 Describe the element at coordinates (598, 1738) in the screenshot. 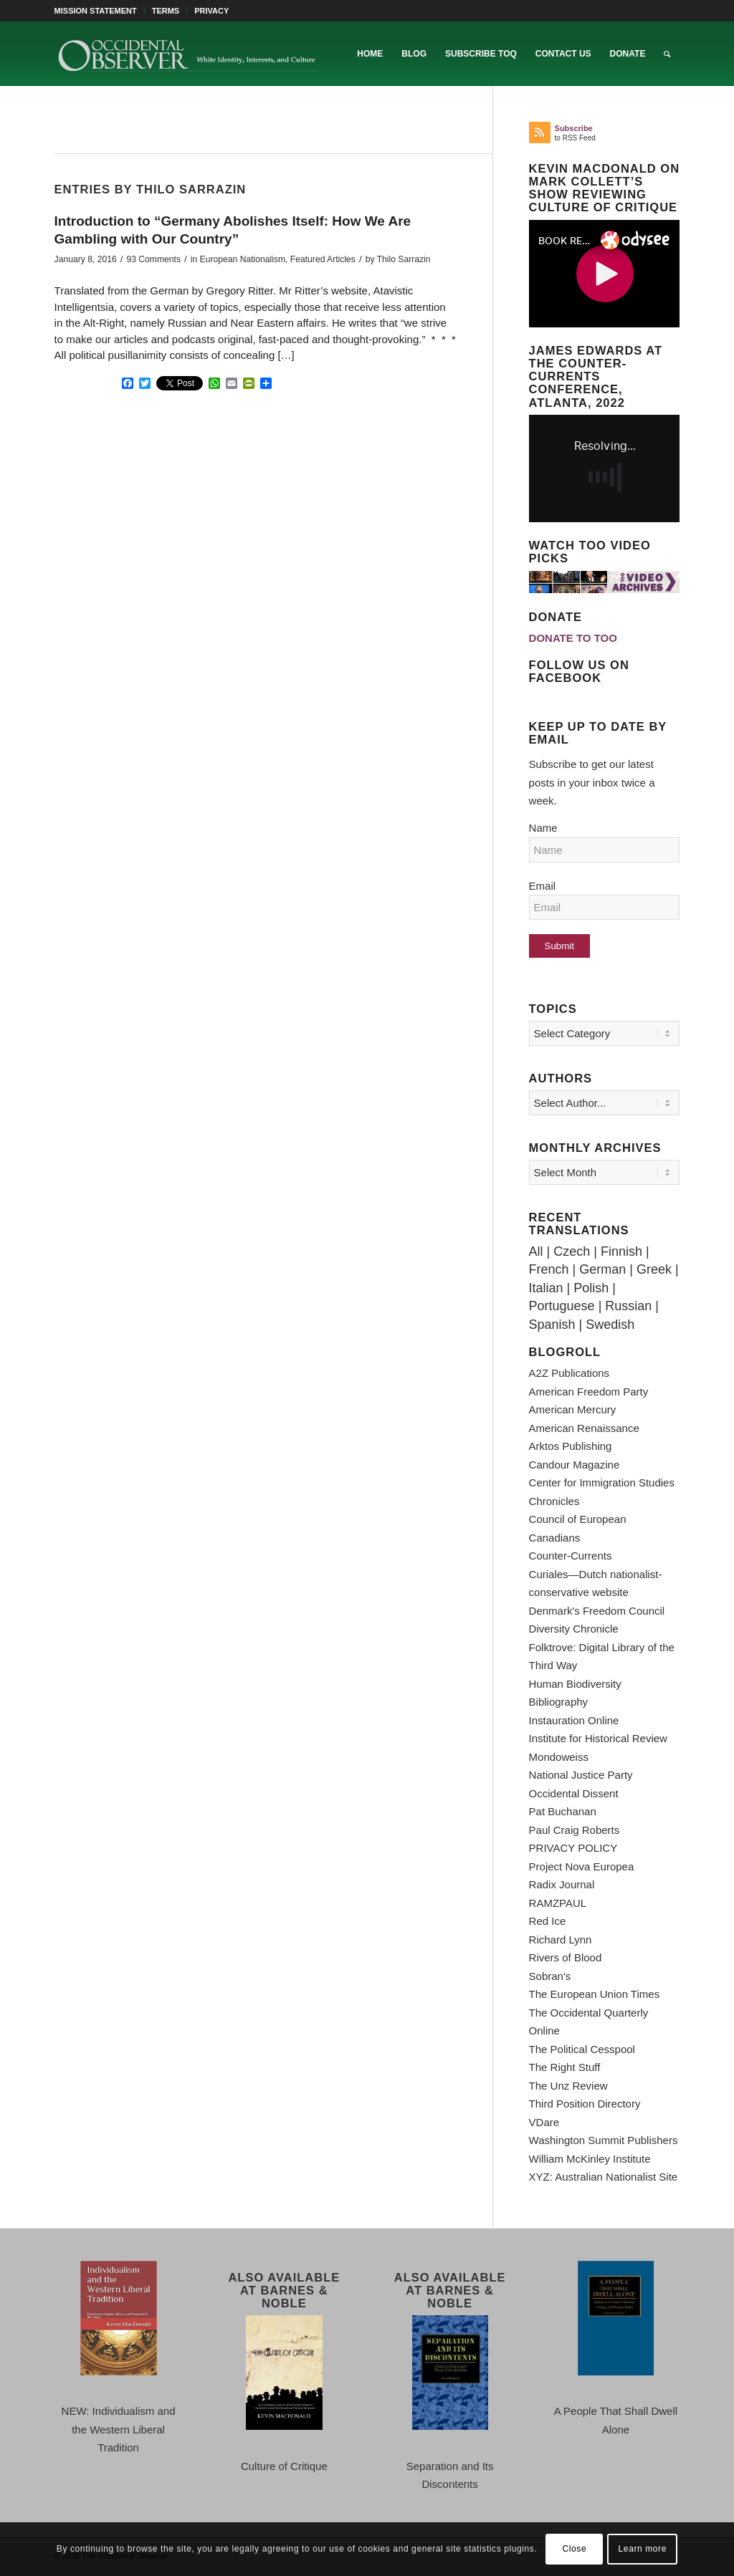

I see `Institute for Historical Review` at that location.